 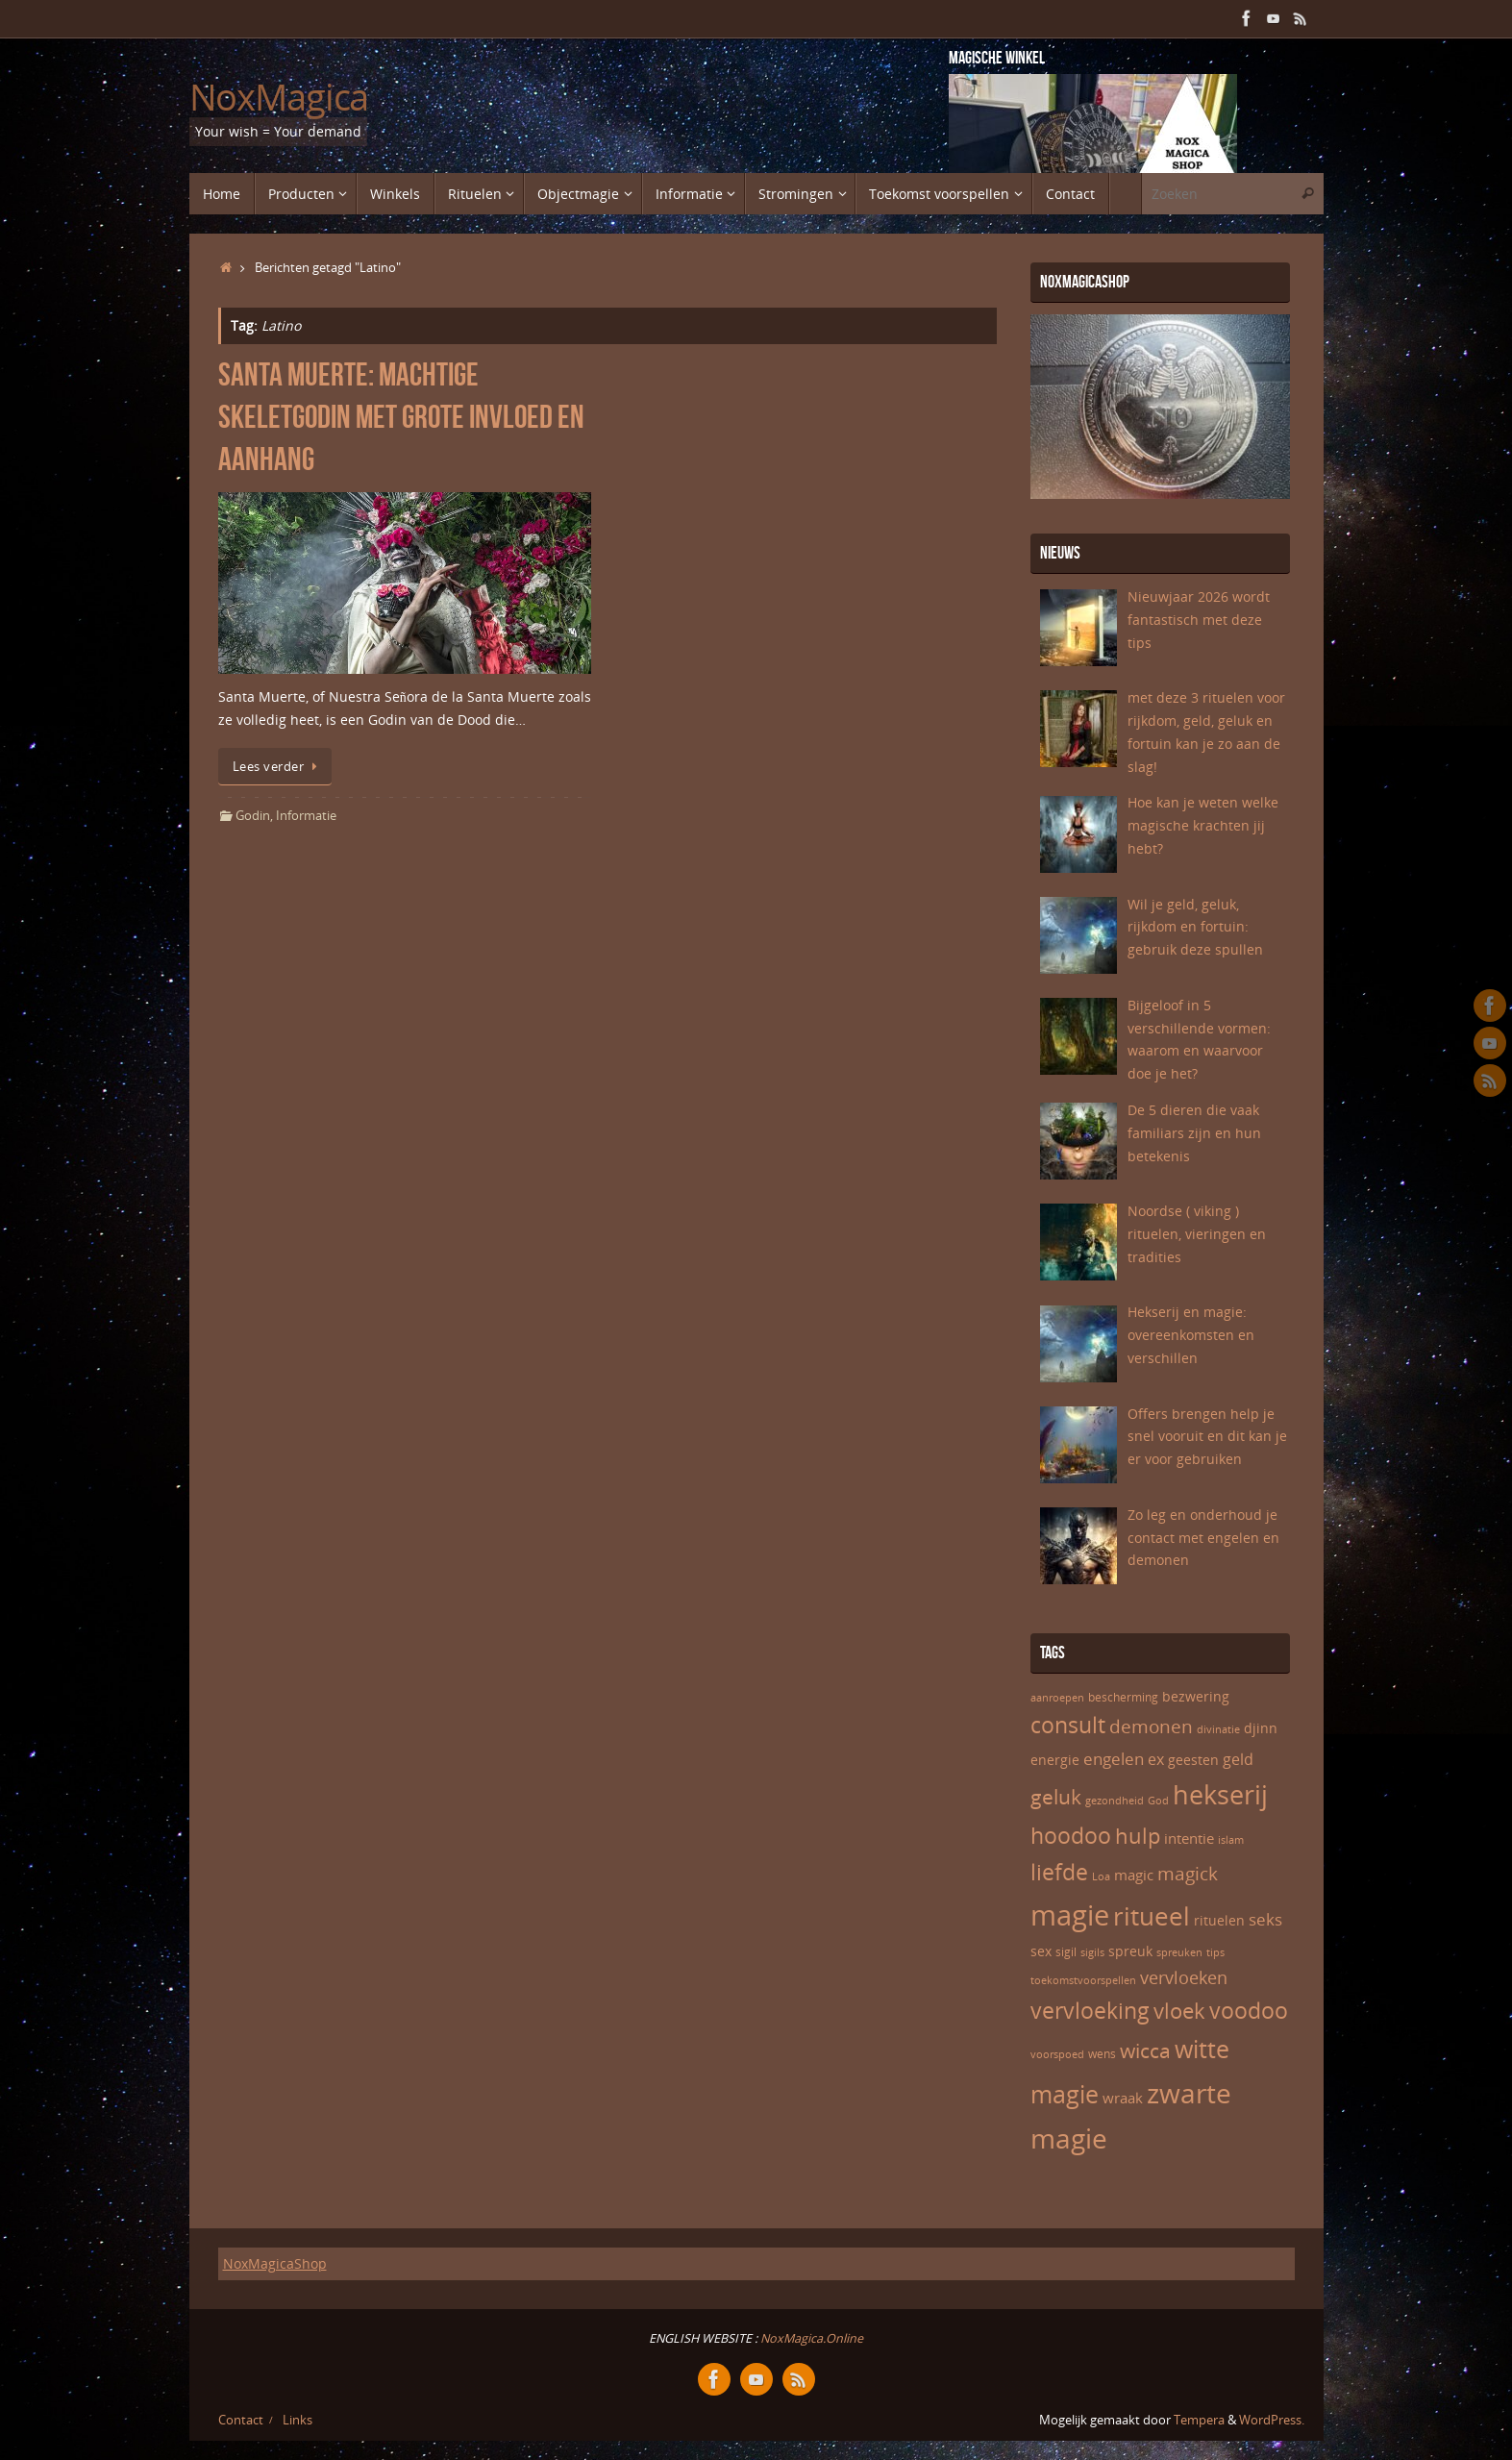 What do you see at coordinates (275, 2263) in the screenshot?
I see `NoxMagicaShop` at bounding box center [275, 2263].